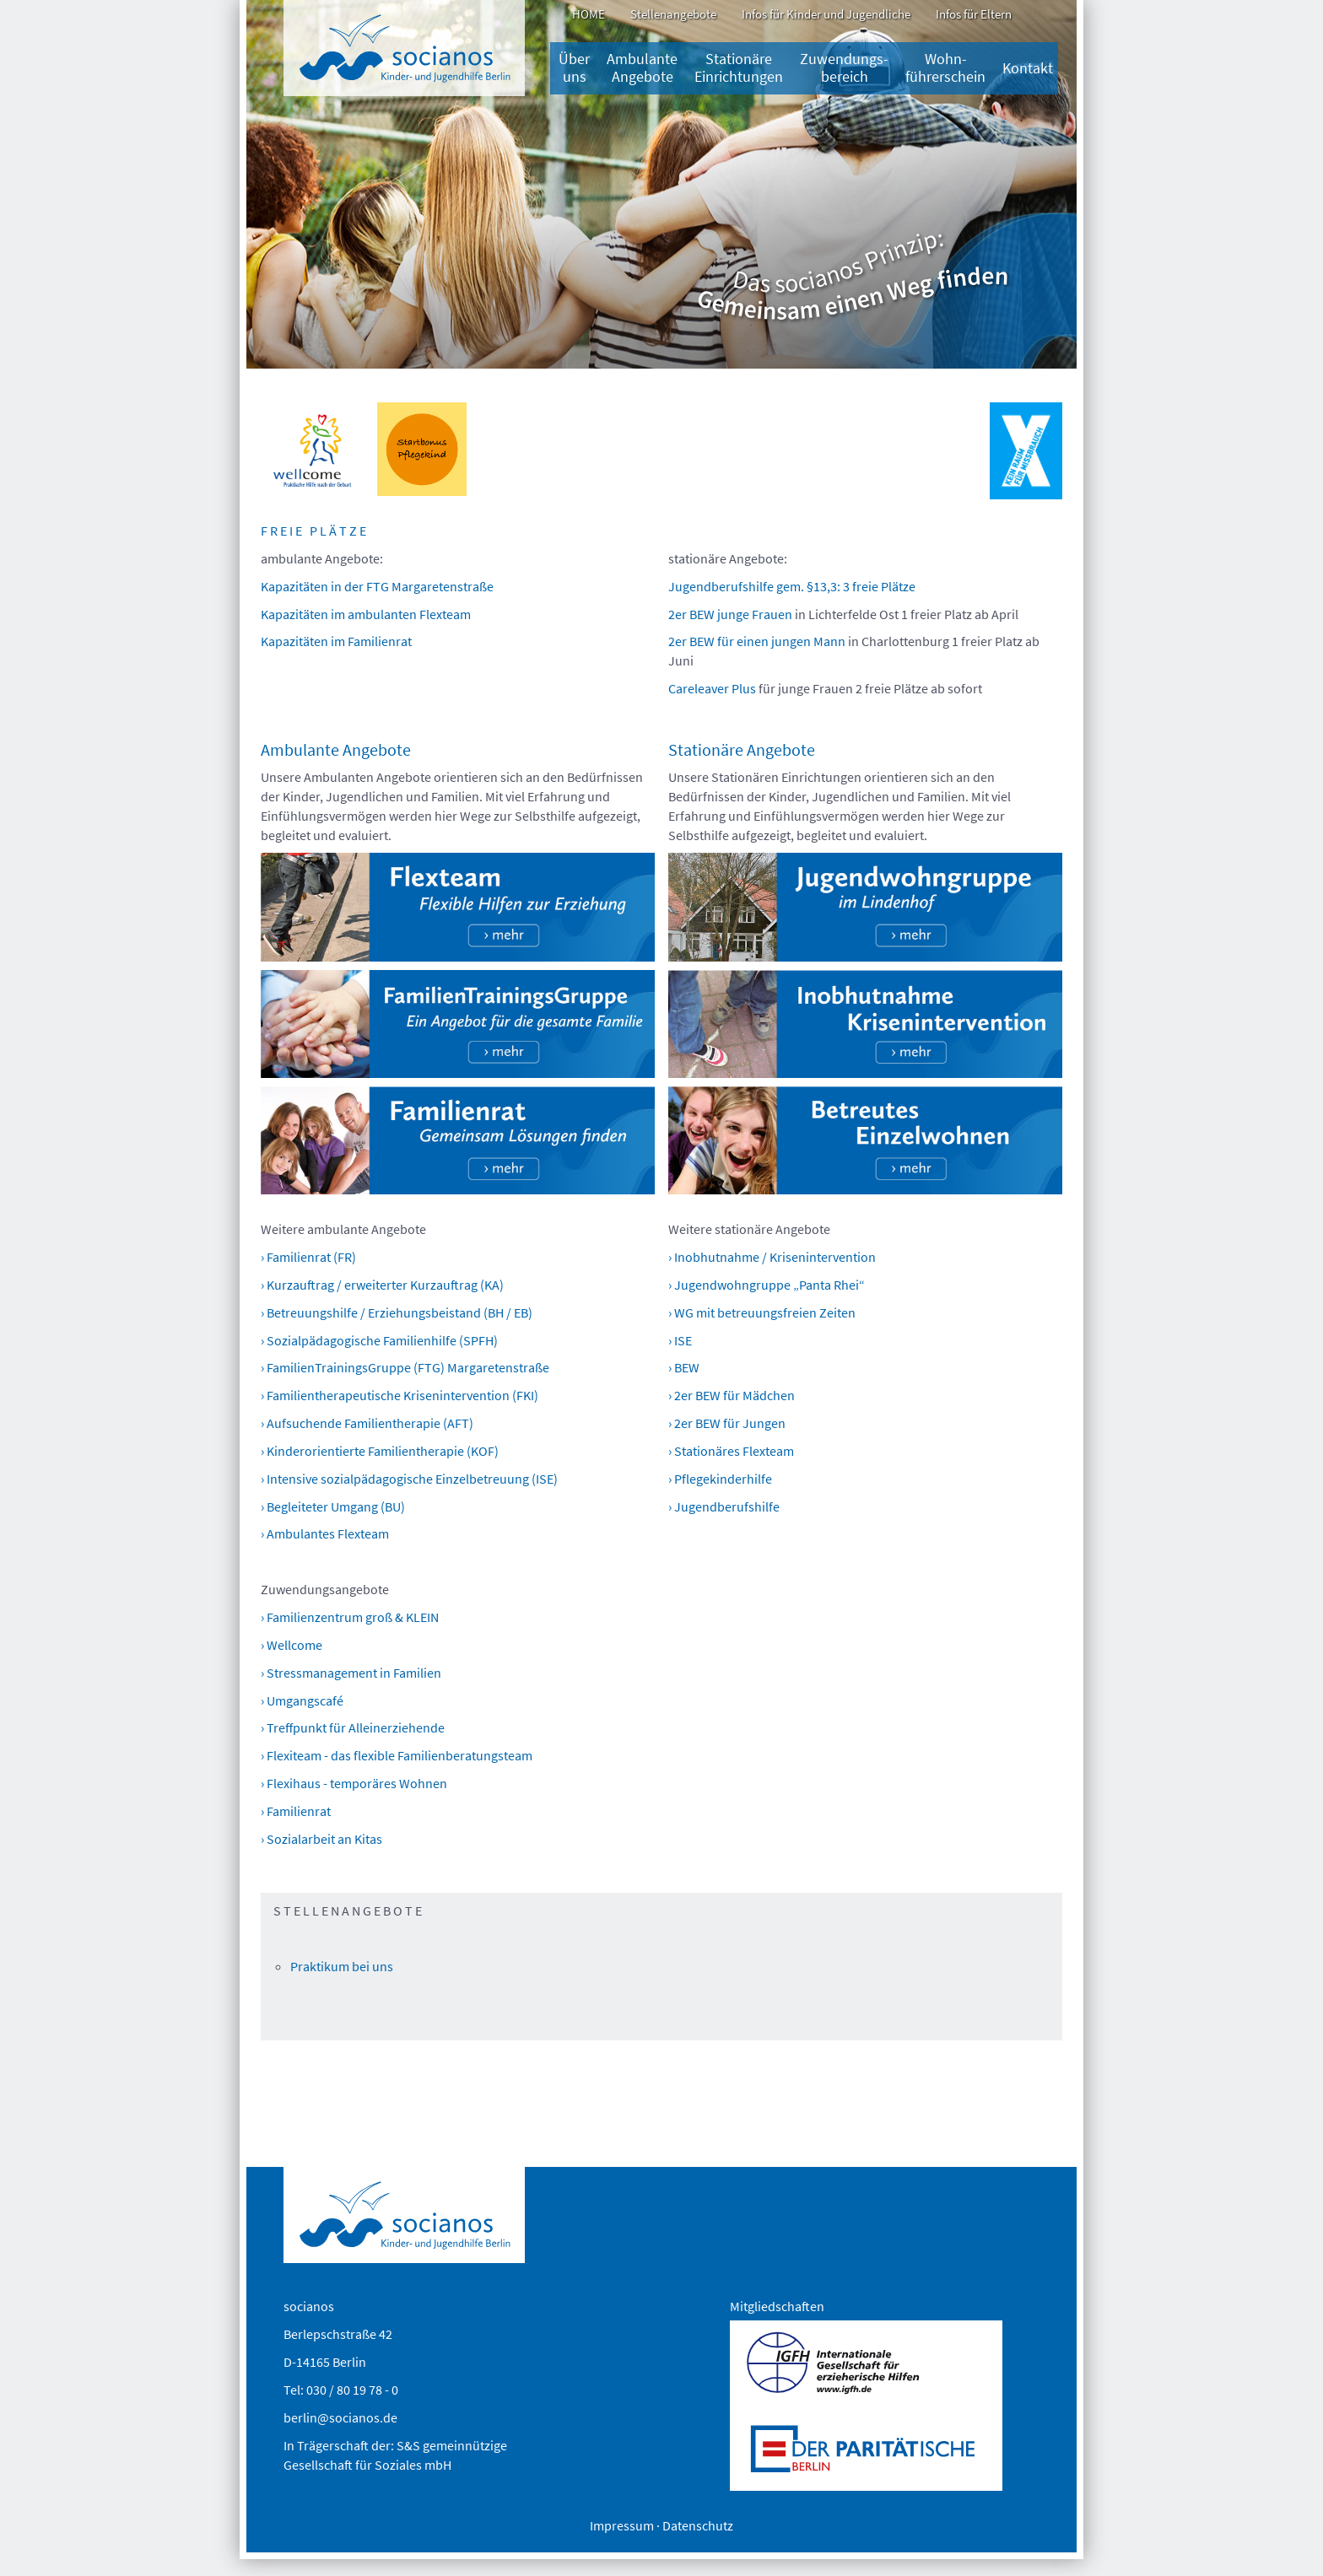 The height and width of the screenshot is (2576, 1323). What do you see at coordinates (683, 1367) in the screenshot?
I see `› BEW` at bounding box center [683, 1367].